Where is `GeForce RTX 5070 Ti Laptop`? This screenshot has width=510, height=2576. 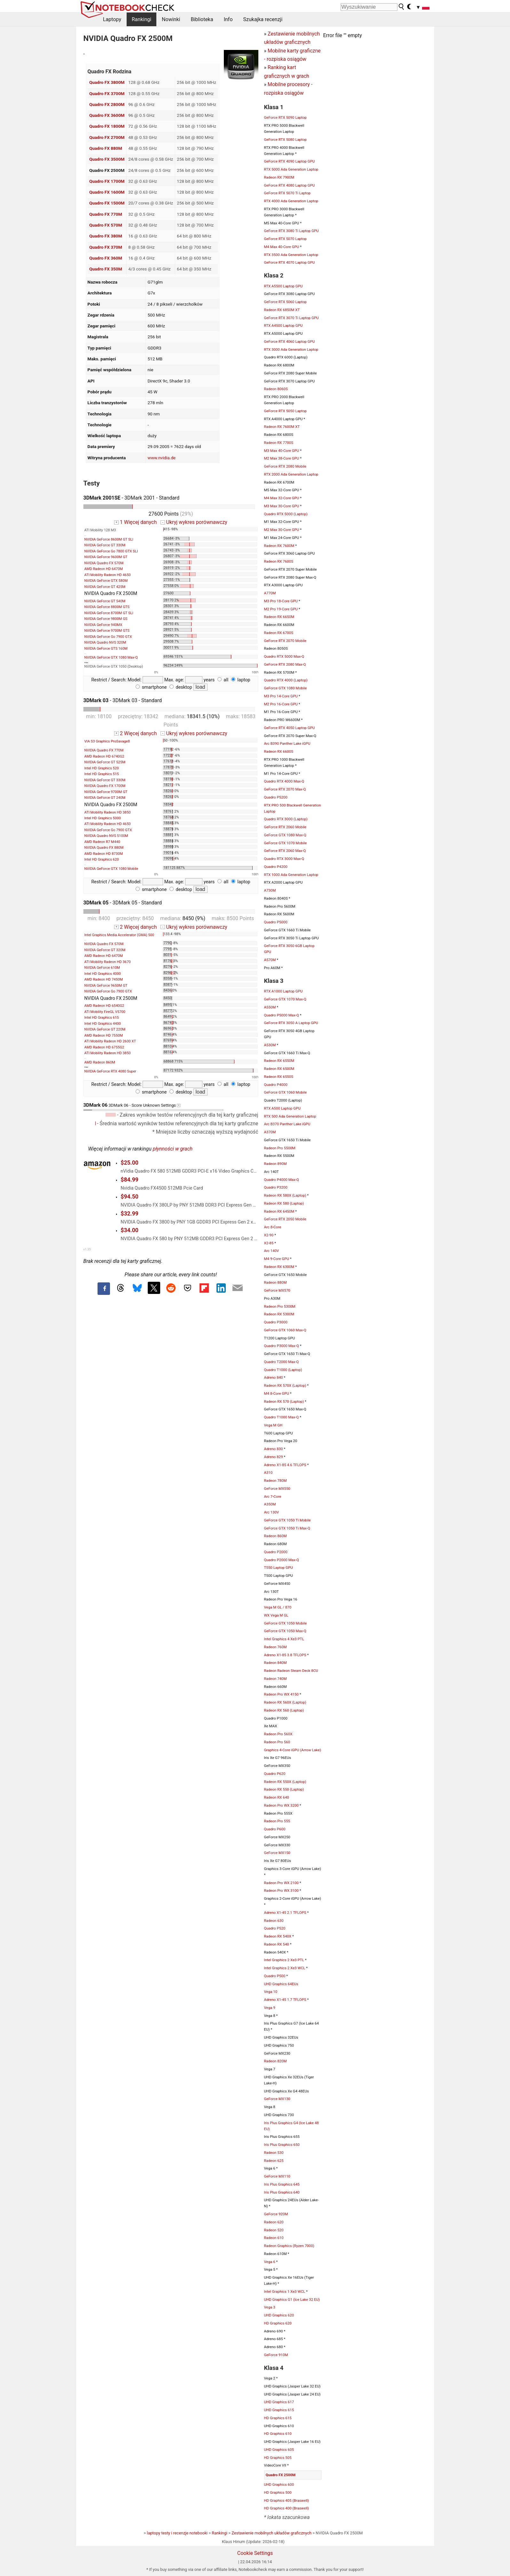 GeForce RTX 5070 Ti Laptop is located at coordinates (287, 193).